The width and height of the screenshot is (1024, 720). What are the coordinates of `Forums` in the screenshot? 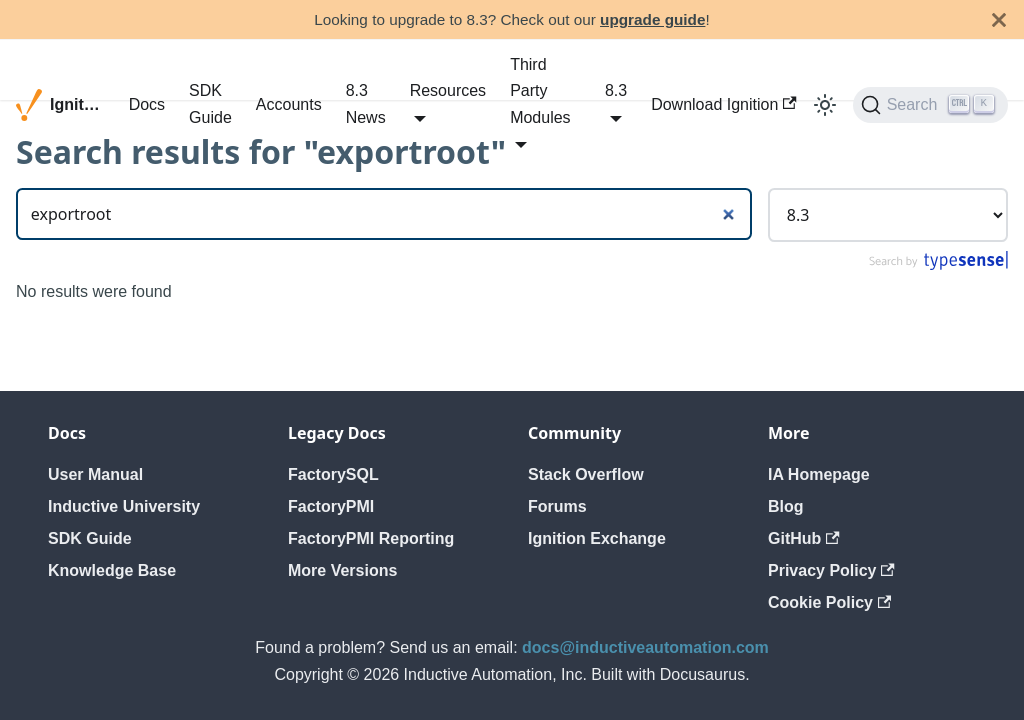 It's located at (557, 506).